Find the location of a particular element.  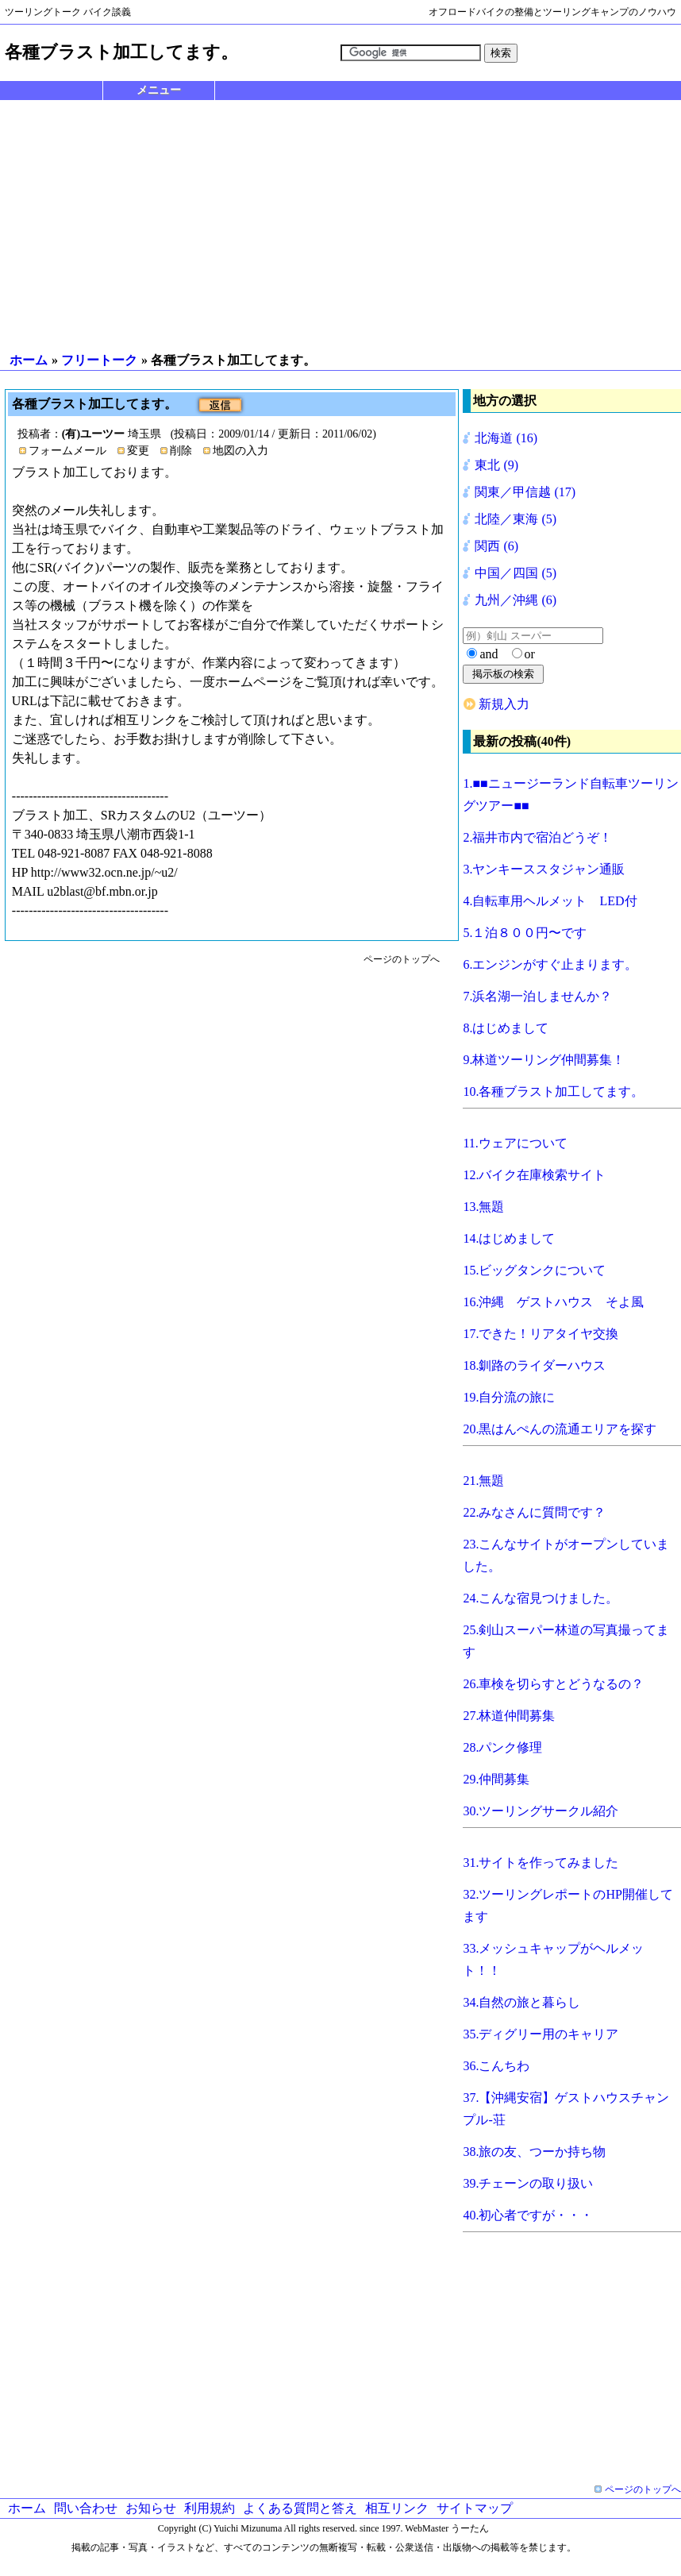

新規入力 is located at coordinates (504, 704).